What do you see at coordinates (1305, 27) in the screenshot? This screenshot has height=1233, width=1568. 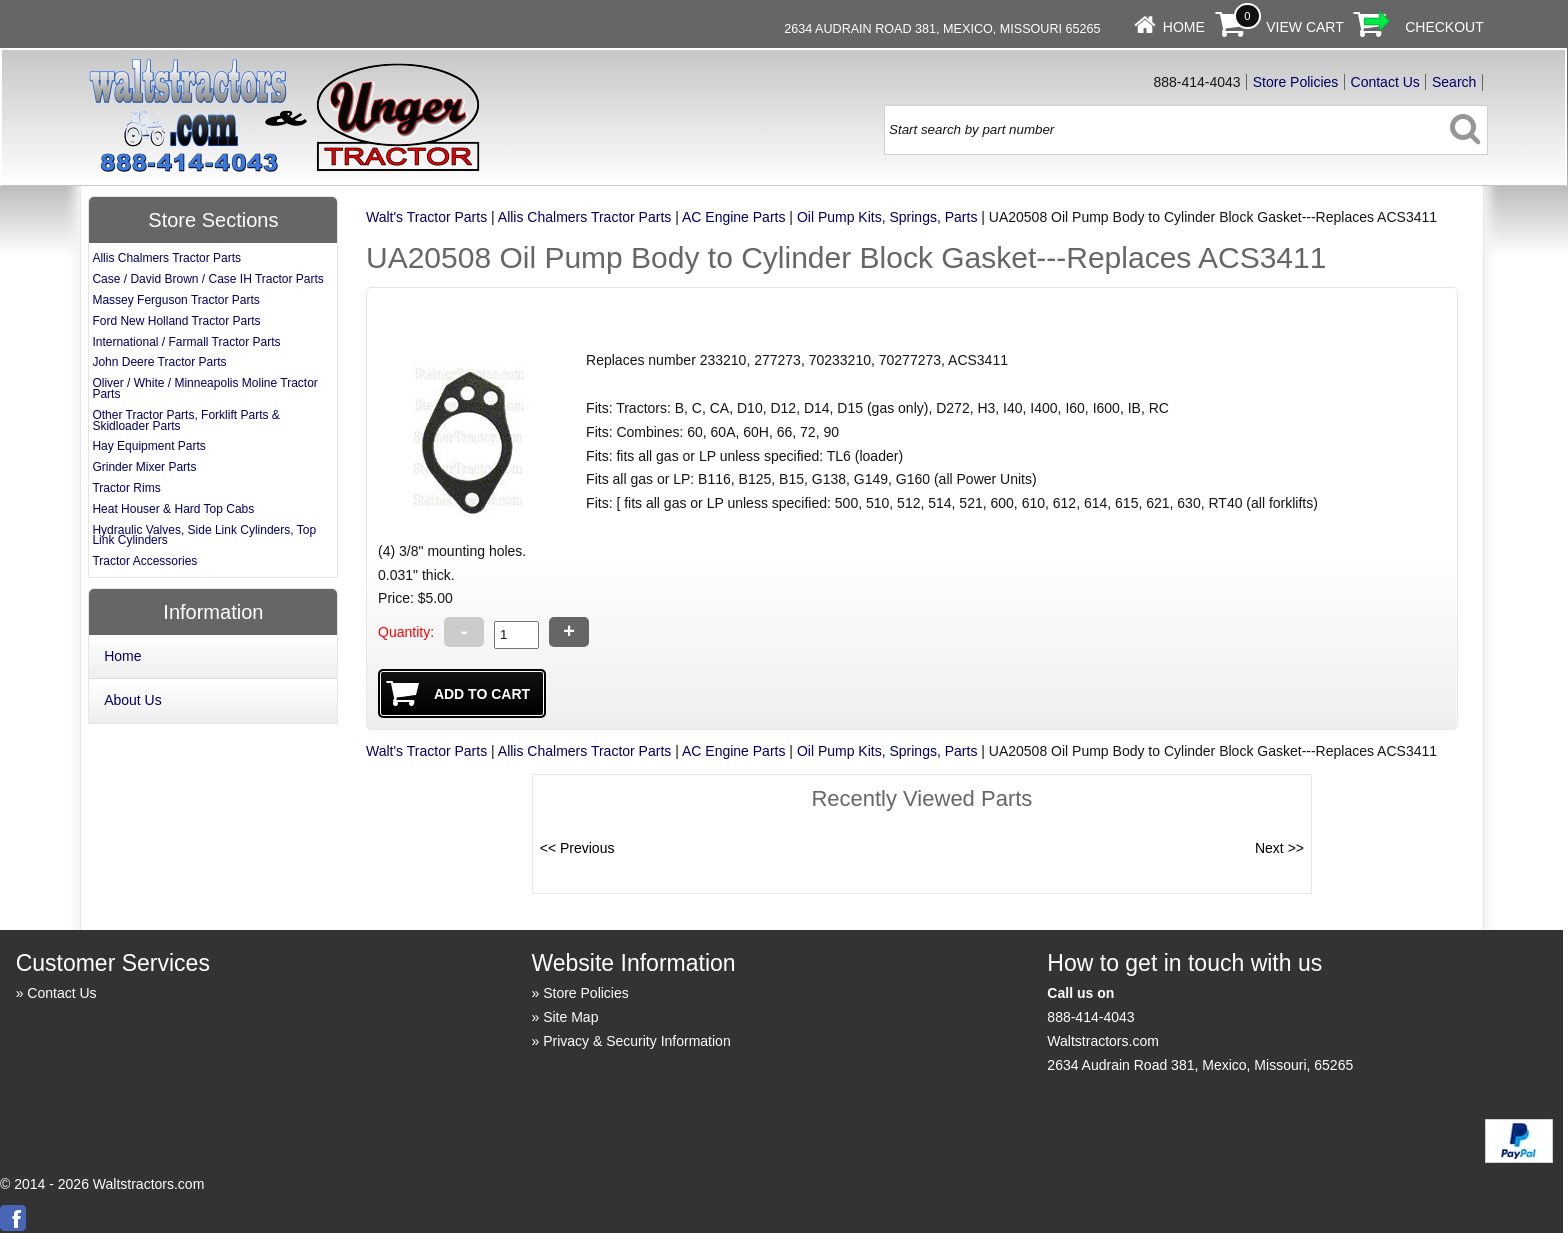 I see `View Cart` at bounding box center [1305, 27].